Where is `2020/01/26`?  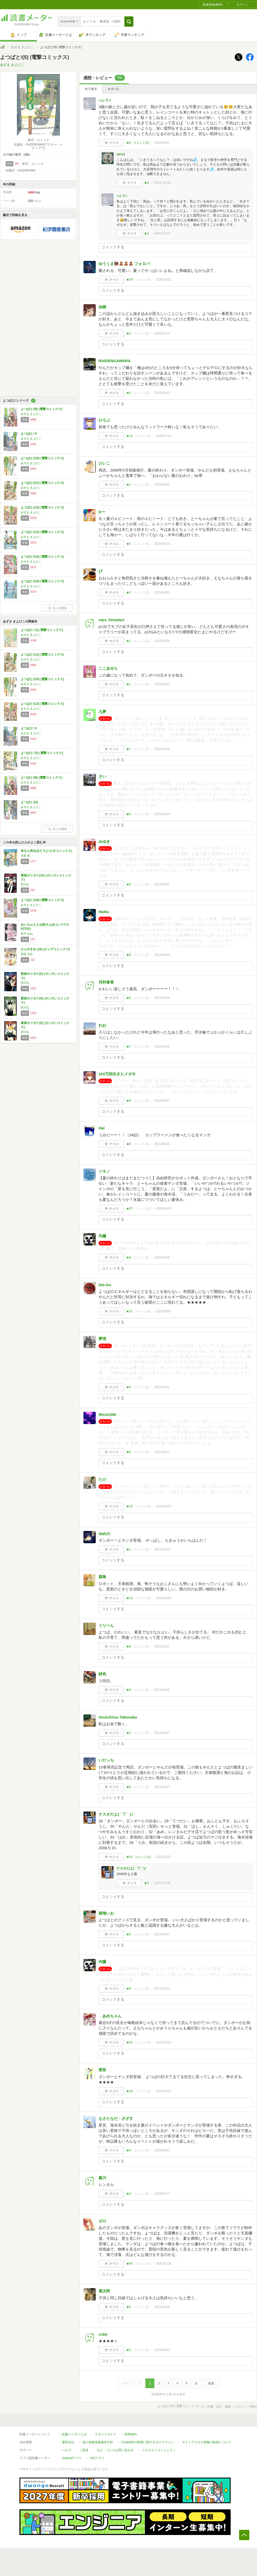 2020/01/26 is located at coordinates (163, 2263).